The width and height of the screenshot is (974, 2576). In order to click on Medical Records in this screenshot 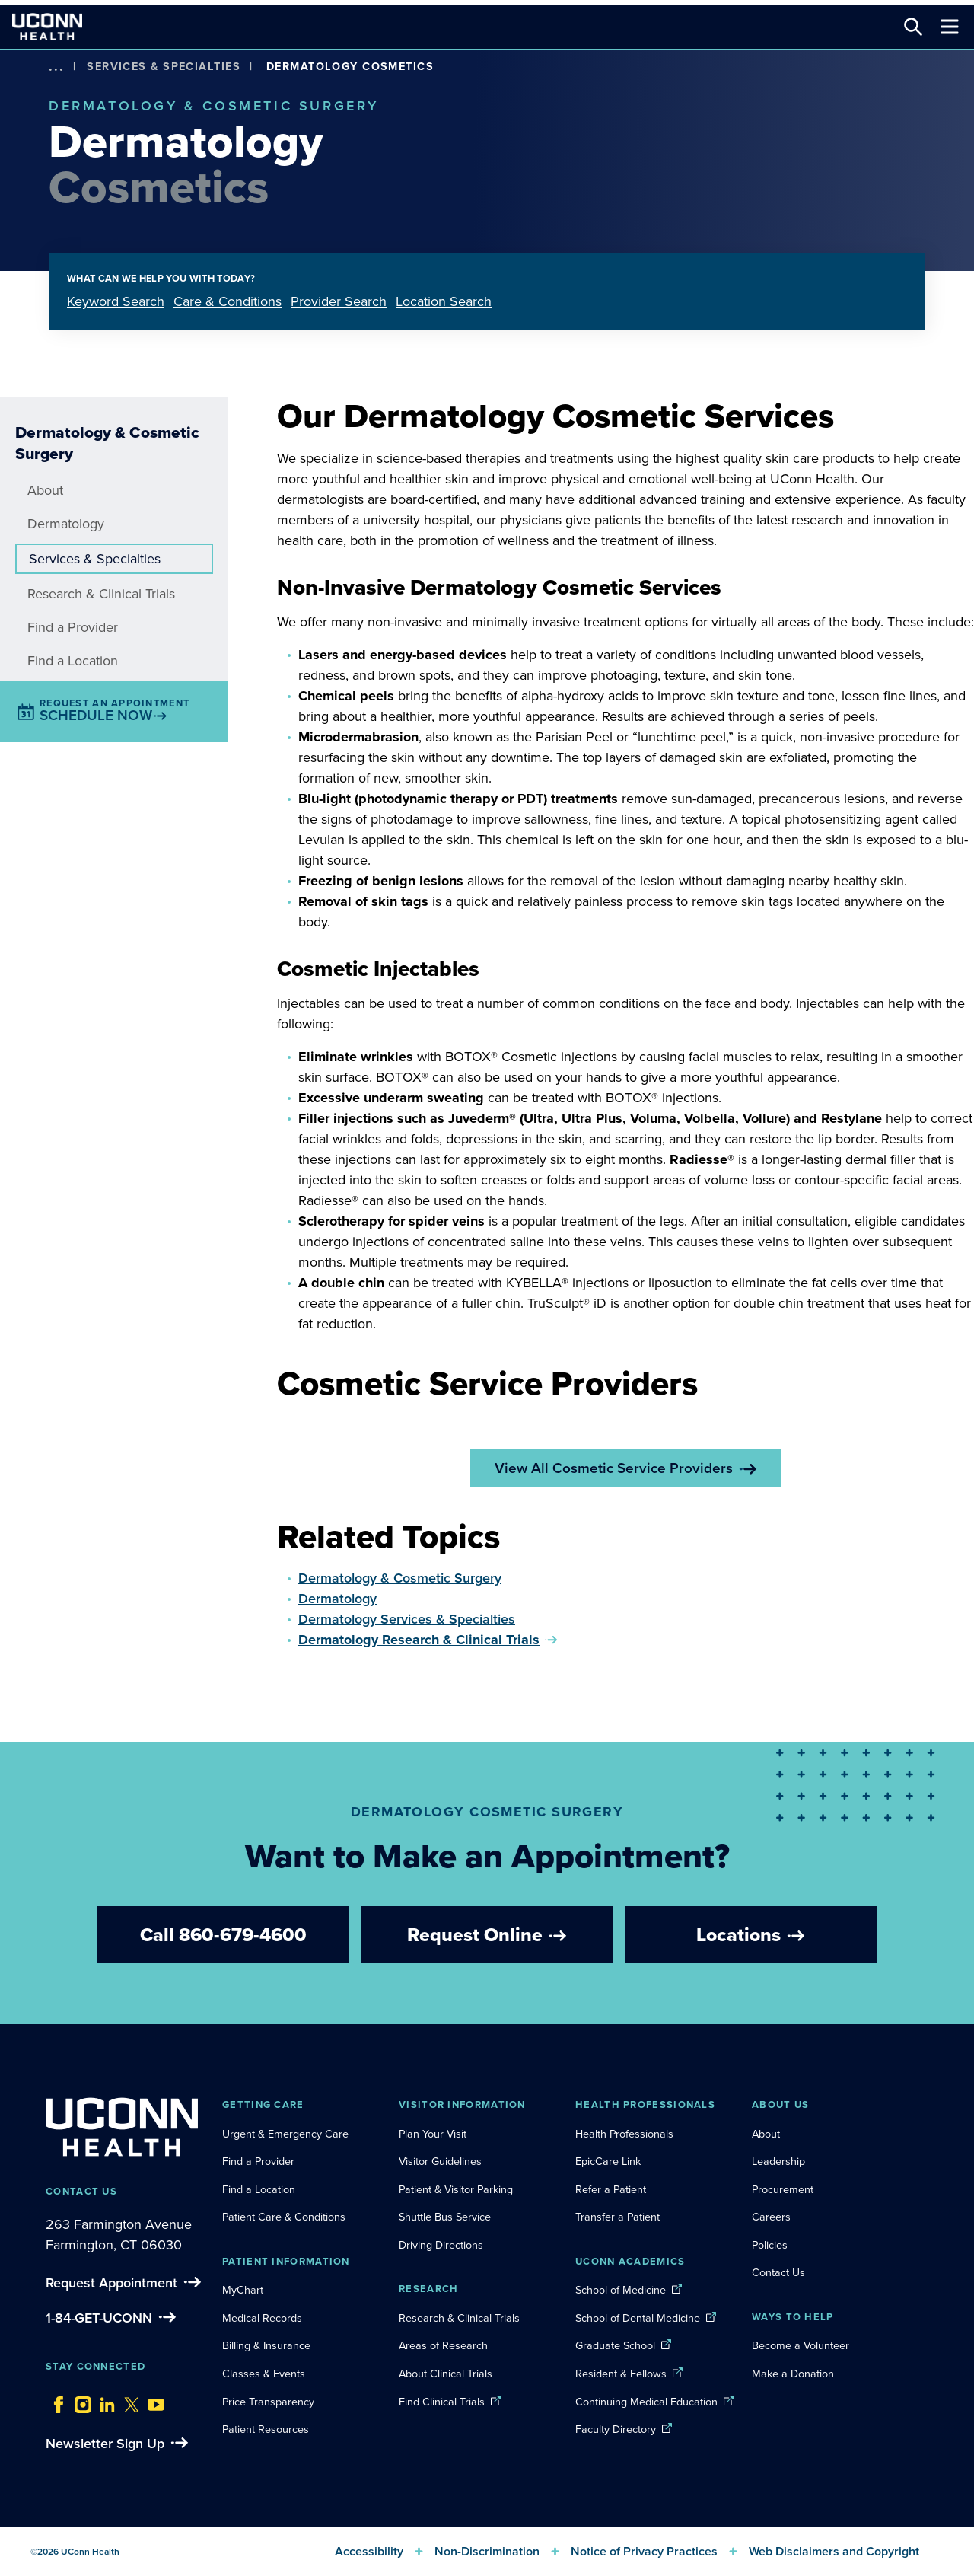, I will do `click(262, 2318)`.